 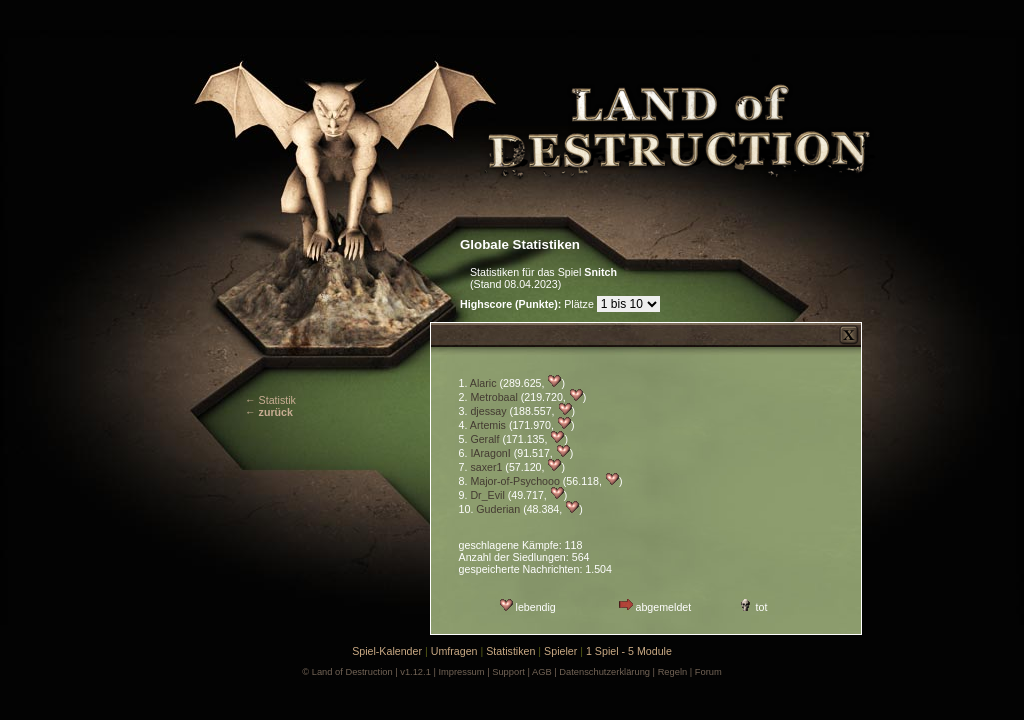 I want to click on Alaric, so click(x=483, y=383).